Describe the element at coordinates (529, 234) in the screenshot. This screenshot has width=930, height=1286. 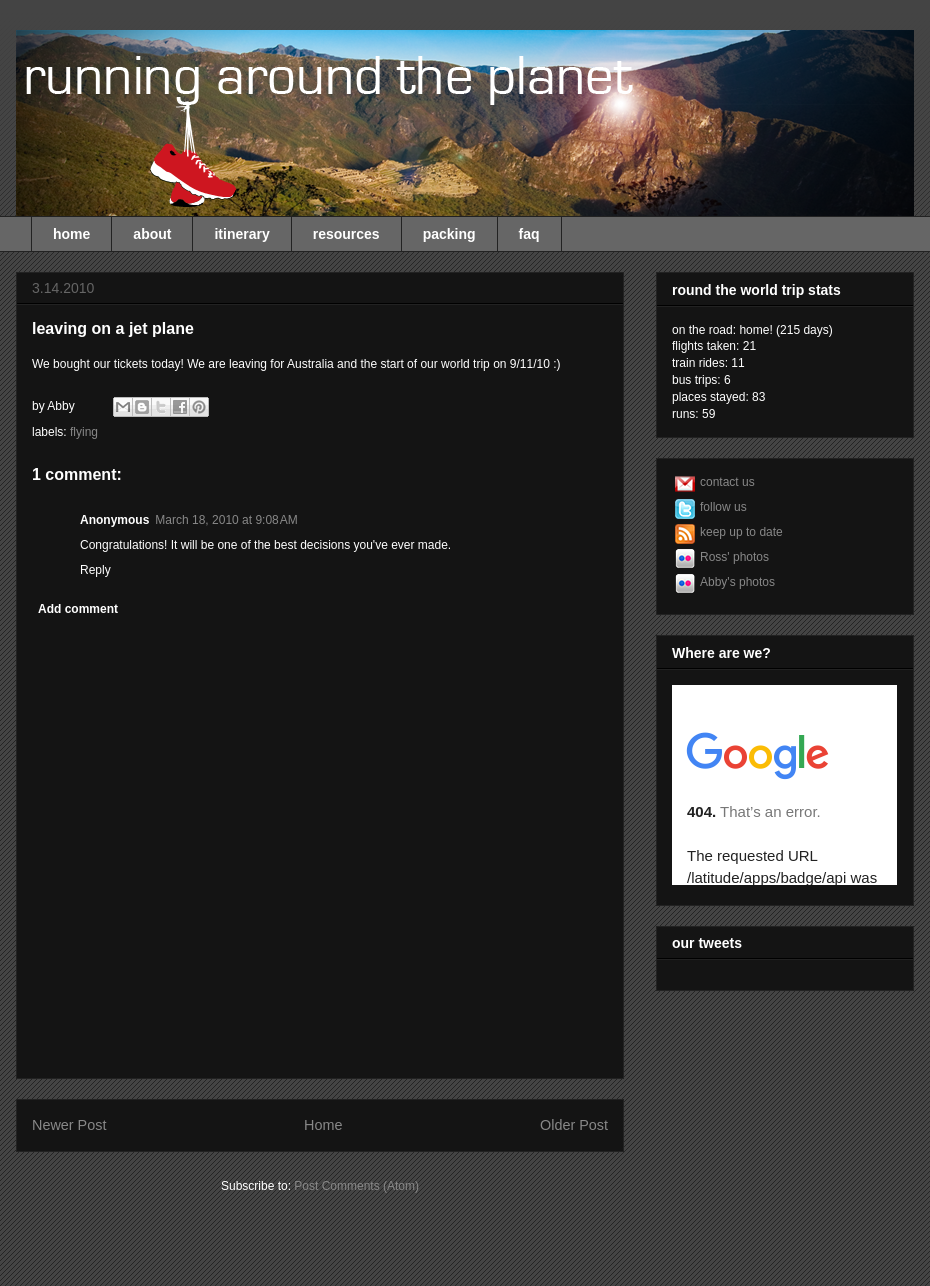
I see `faq` at that location.